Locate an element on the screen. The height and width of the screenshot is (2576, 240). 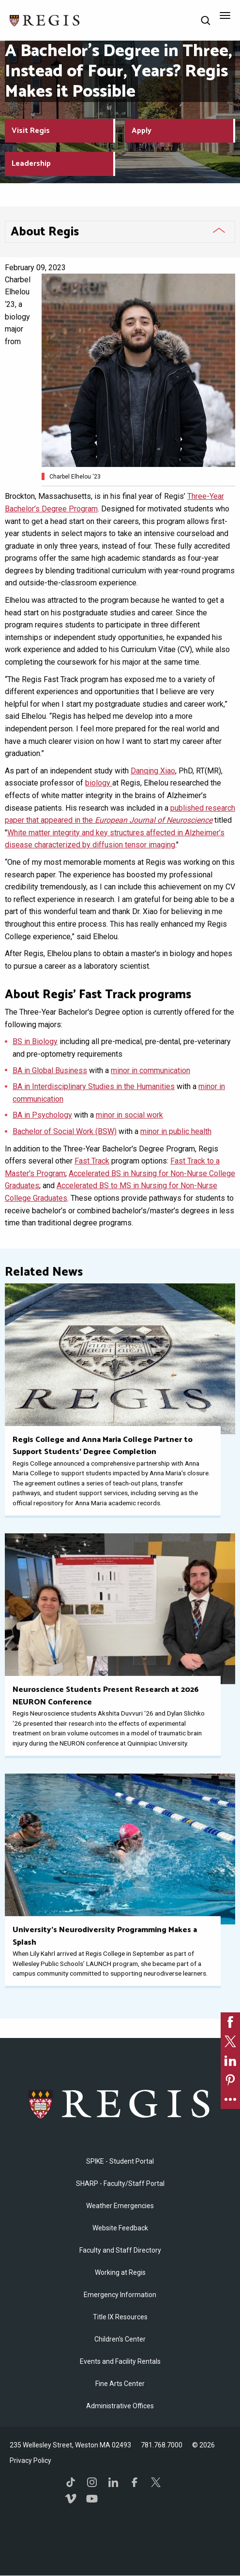
Visit Regis is located at coordinates (31, 130).